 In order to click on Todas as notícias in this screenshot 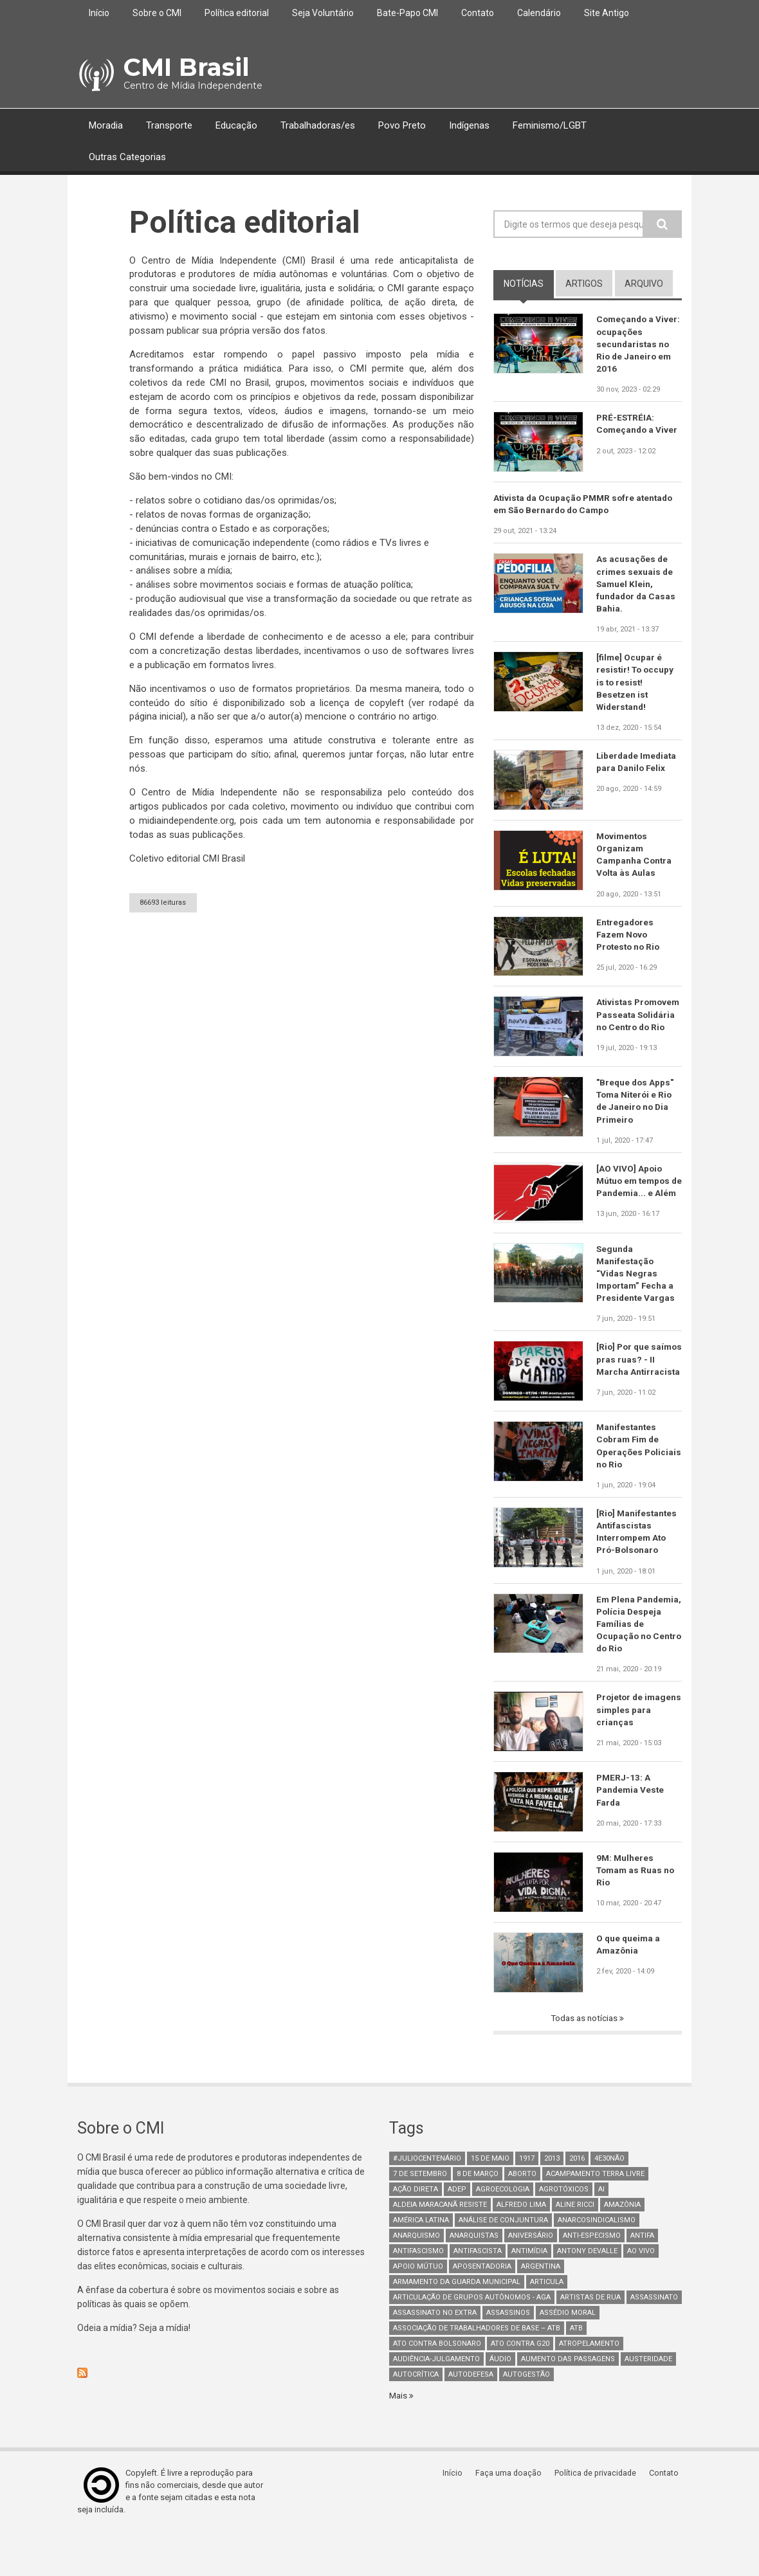, I will do `click(585, 2061)`.